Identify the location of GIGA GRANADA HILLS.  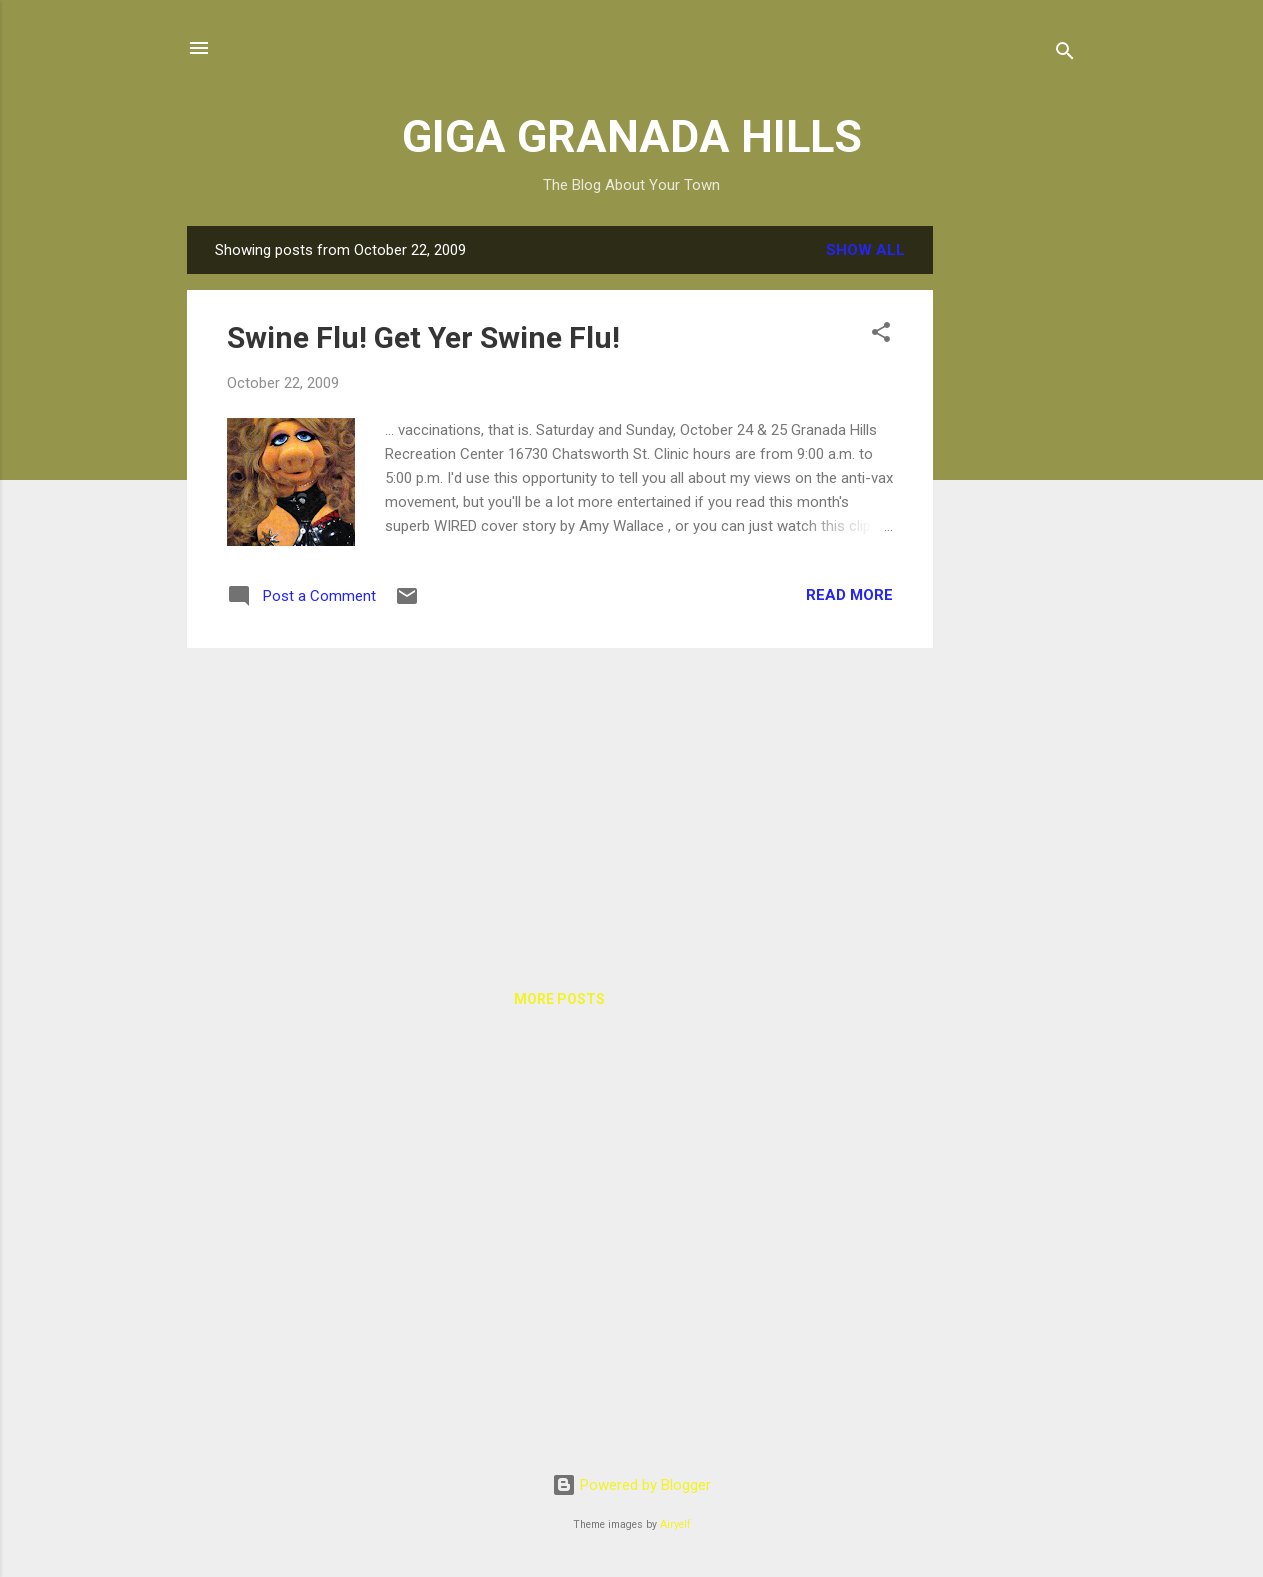
(632, 136).